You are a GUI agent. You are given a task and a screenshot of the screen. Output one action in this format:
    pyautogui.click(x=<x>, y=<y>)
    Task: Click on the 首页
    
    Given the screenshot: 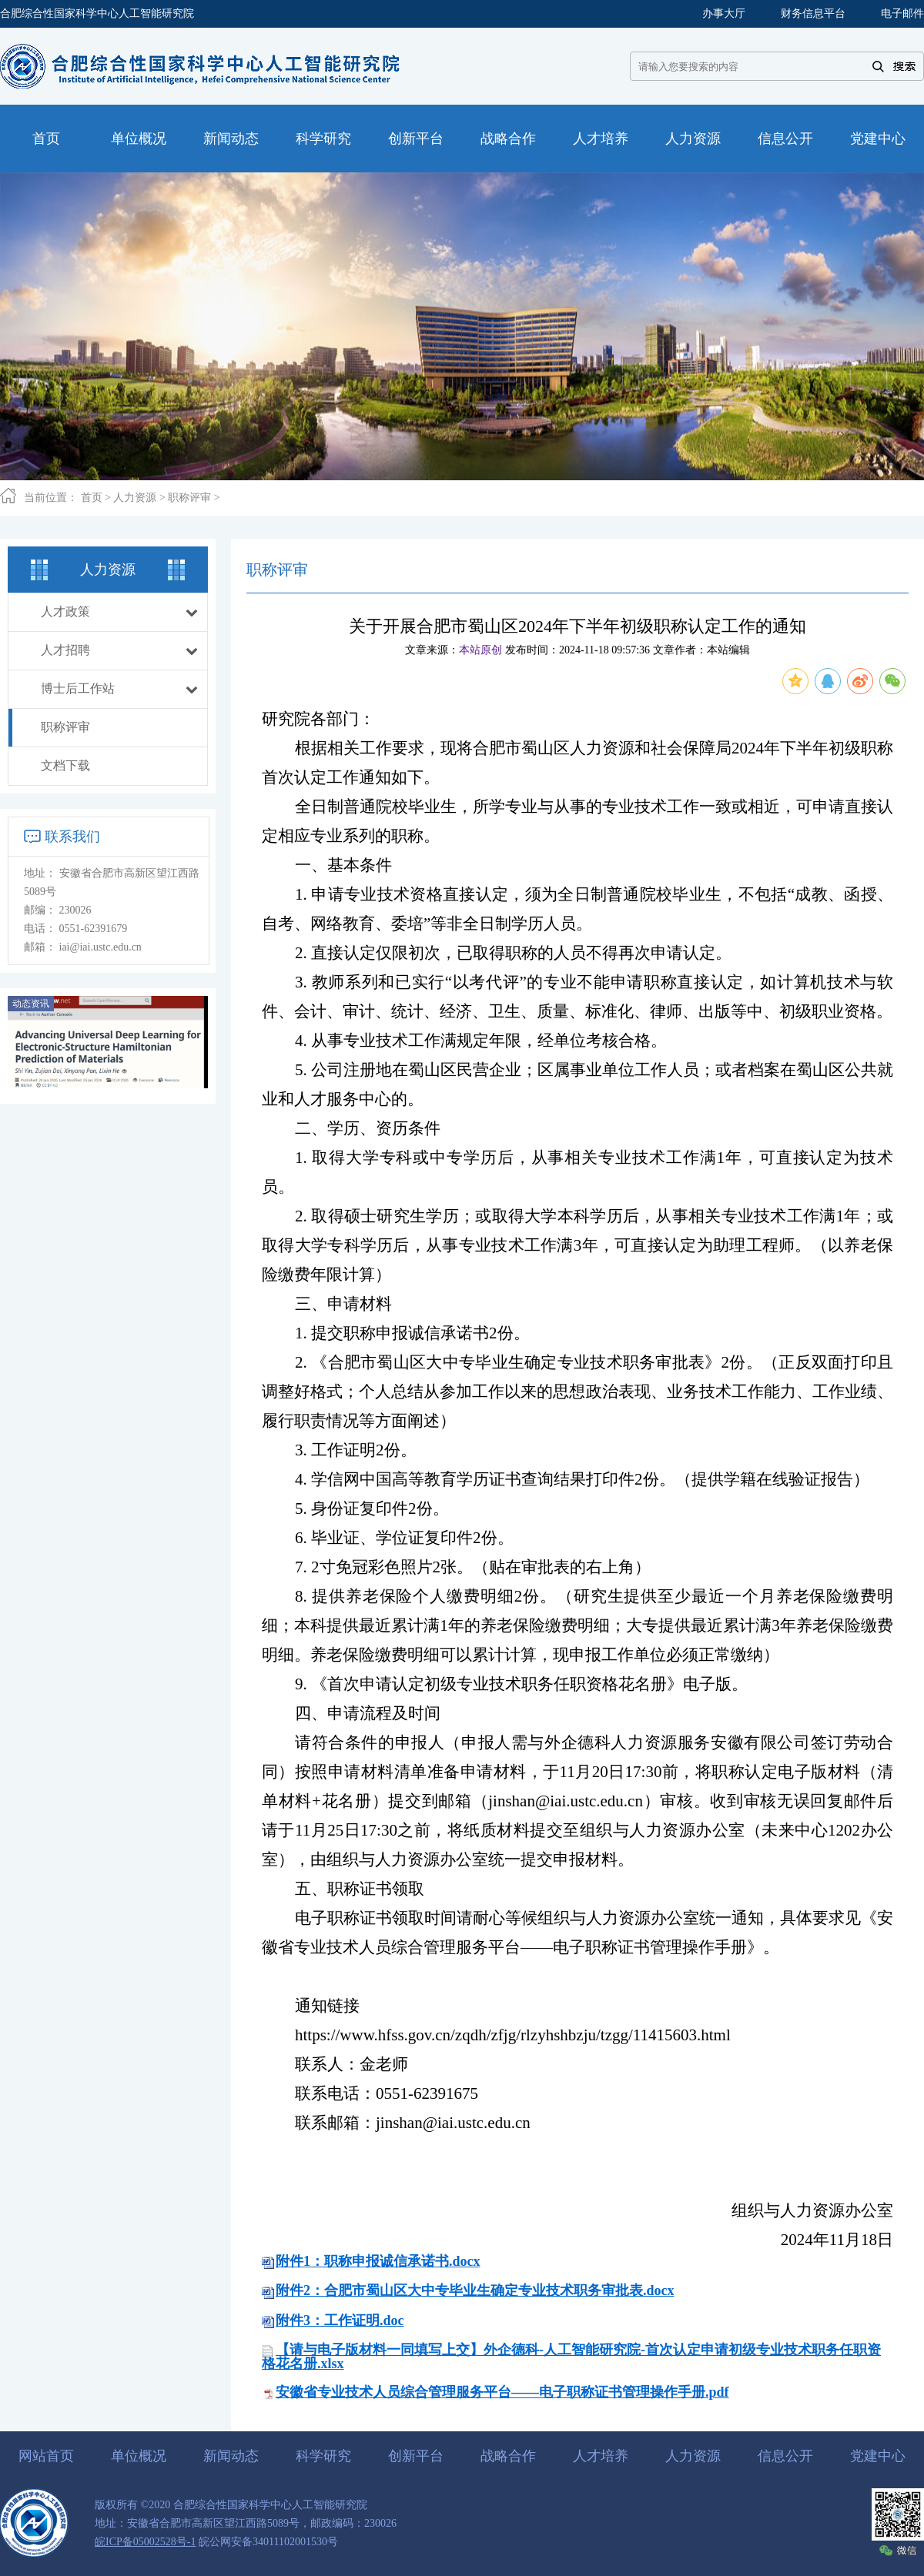 What is the action you would take?
    pyautogui.click(x=91, y=497)
    